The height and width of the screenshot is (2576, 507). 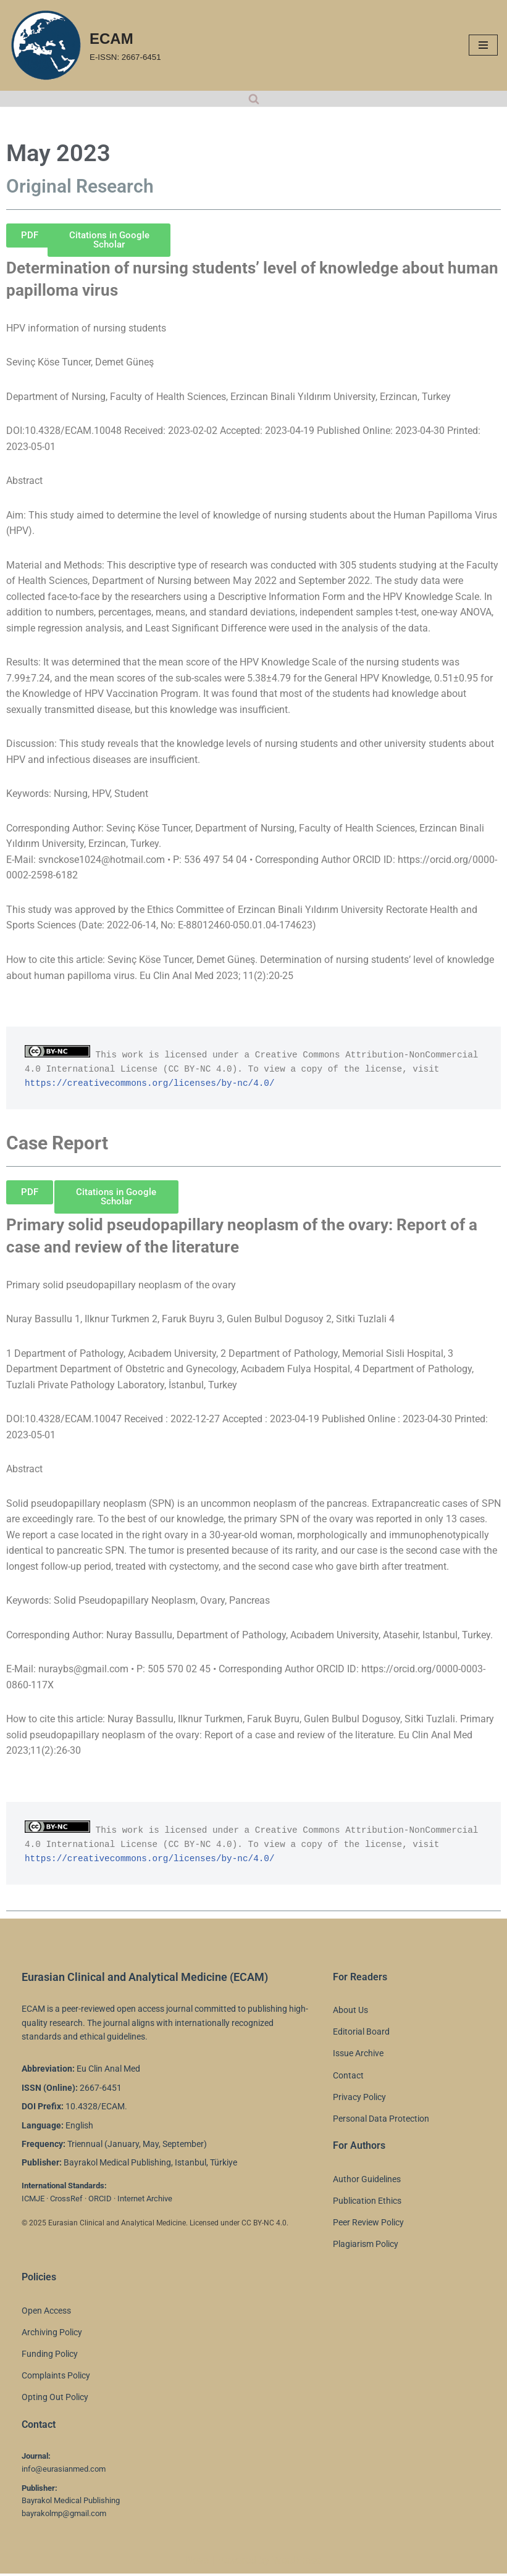 What do you see at coordinates (253, 98) in the screenshot?
I see `[Search]` at bounding box center [253, 98].